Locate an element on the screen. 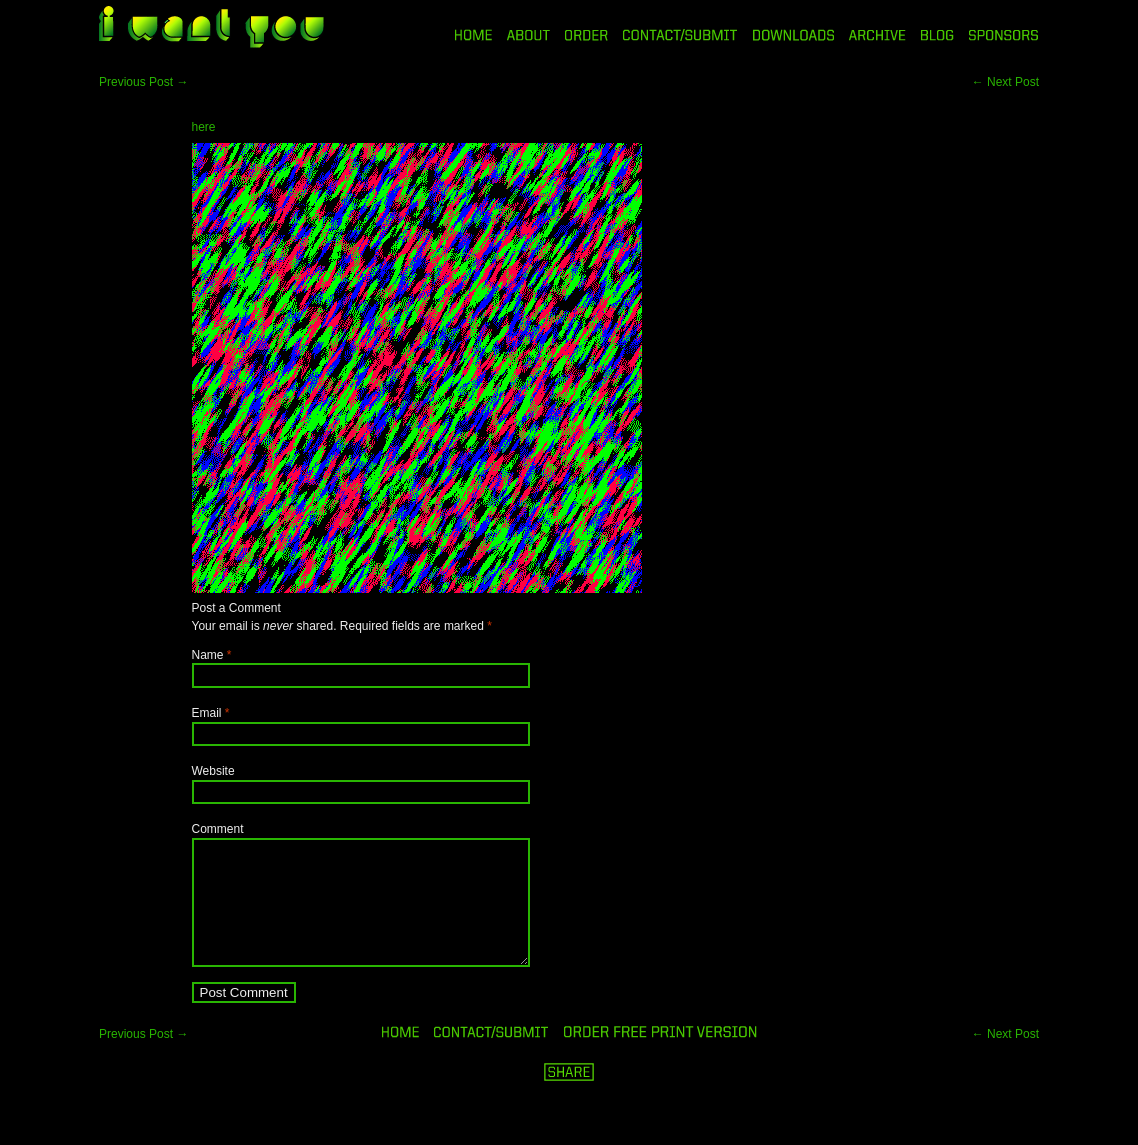 The image size is (1138, 1145). Website is located at coordinates (213, 771).